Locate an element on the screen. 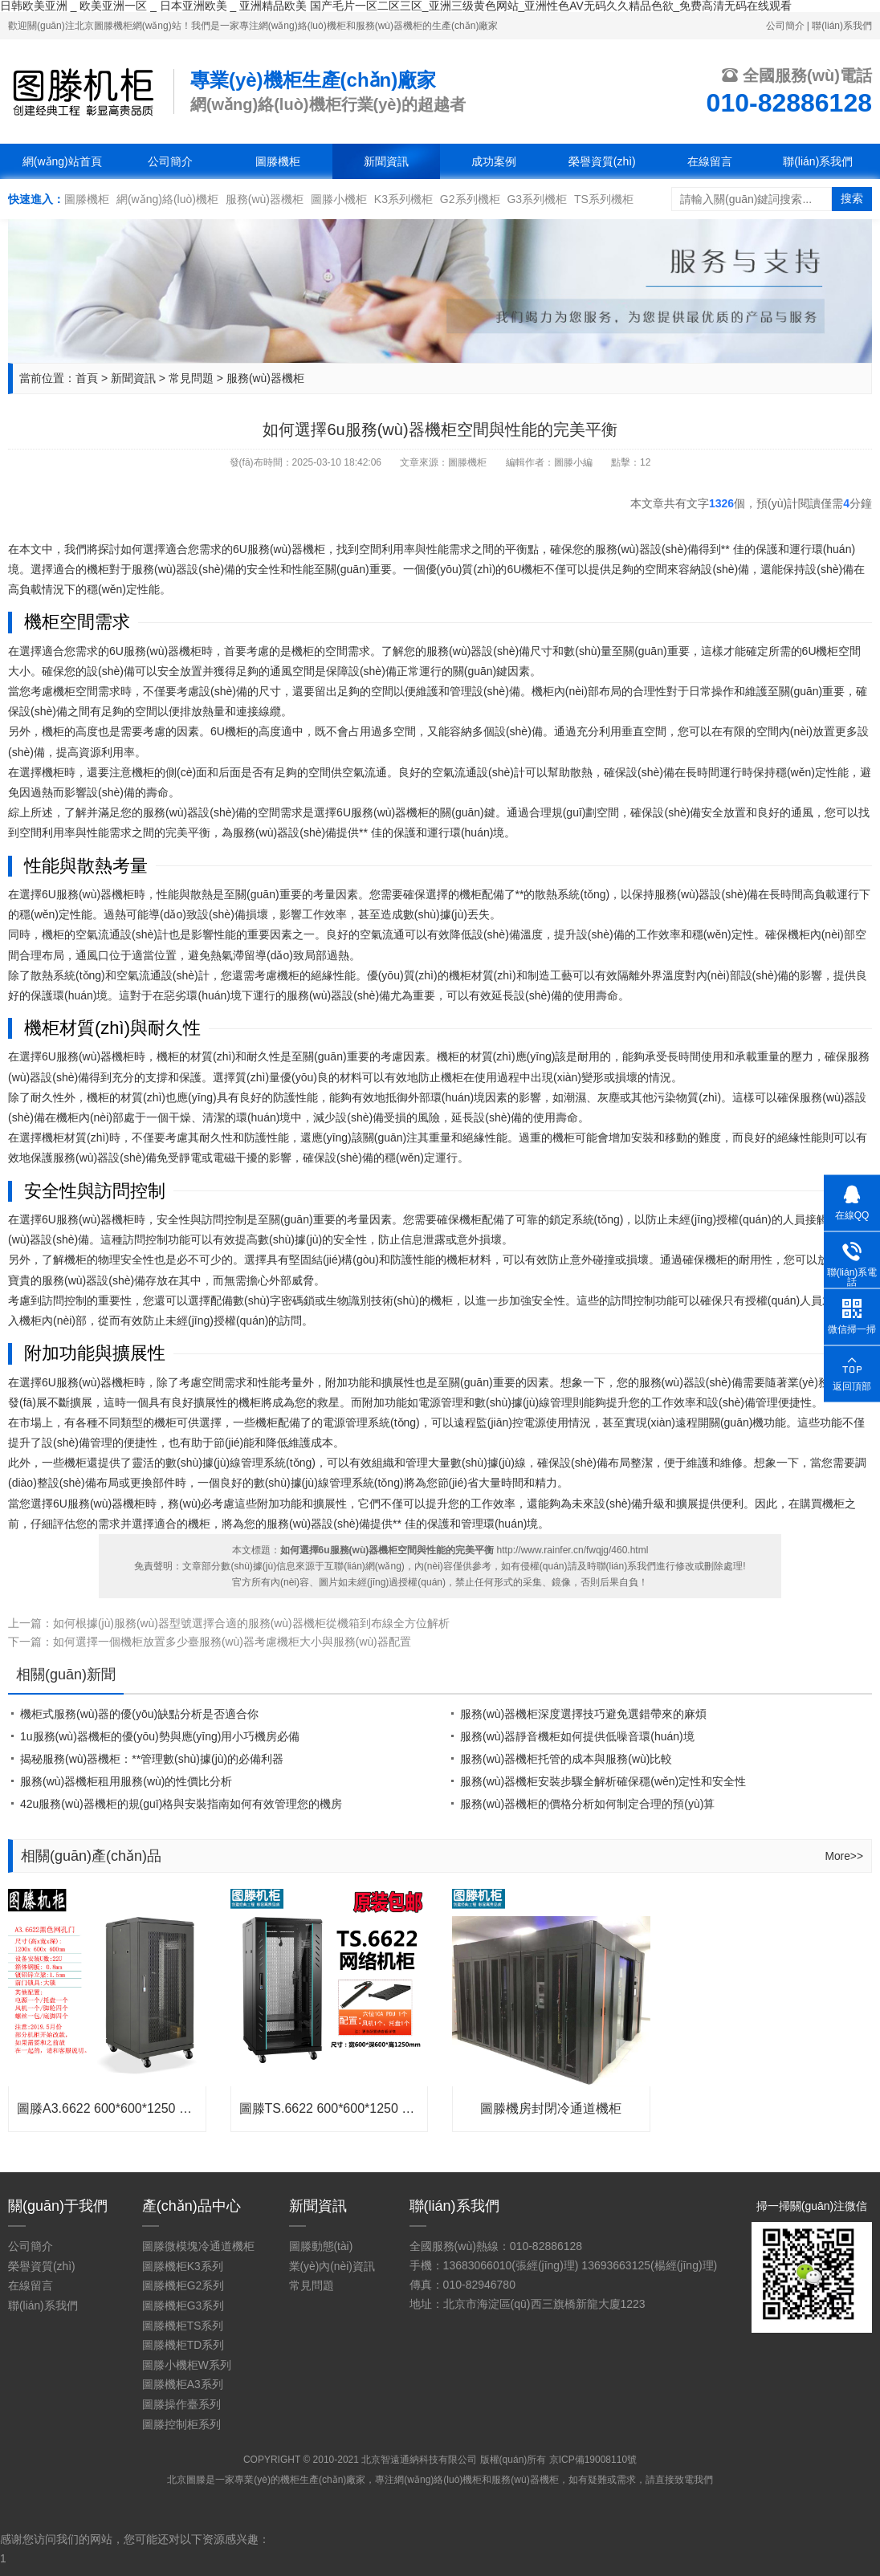 The image size is (880, 2576). G3系列機柜 is located at coordinates (537, 198).